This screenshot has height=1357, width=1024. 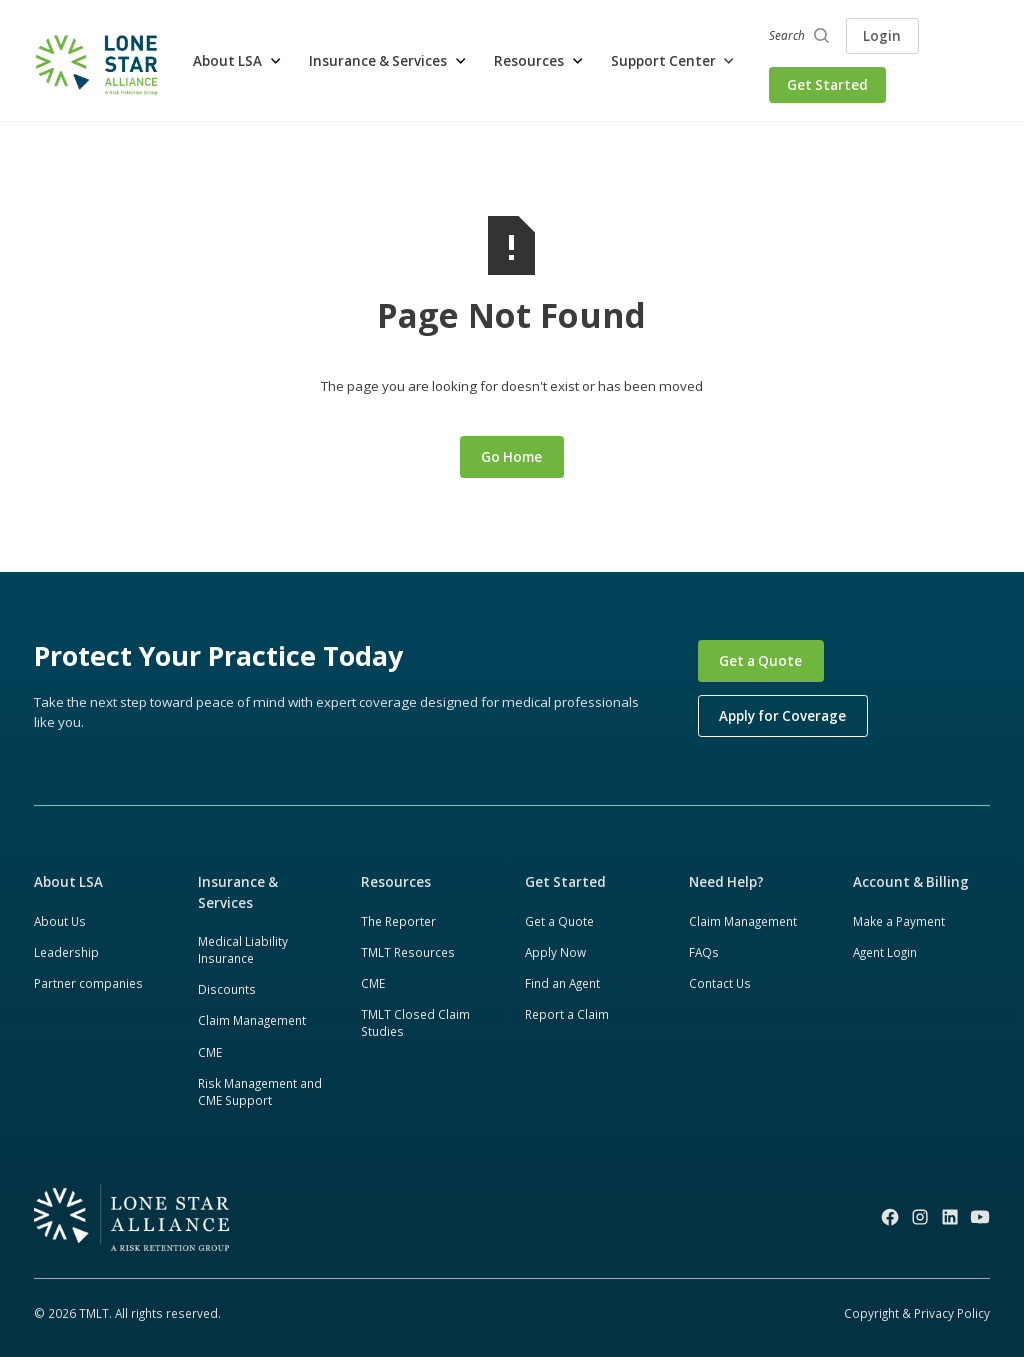 What do you see at coordinates (760, 661) in the screenshot?
I see `Get a Quote` at bounding box center [760, 661].